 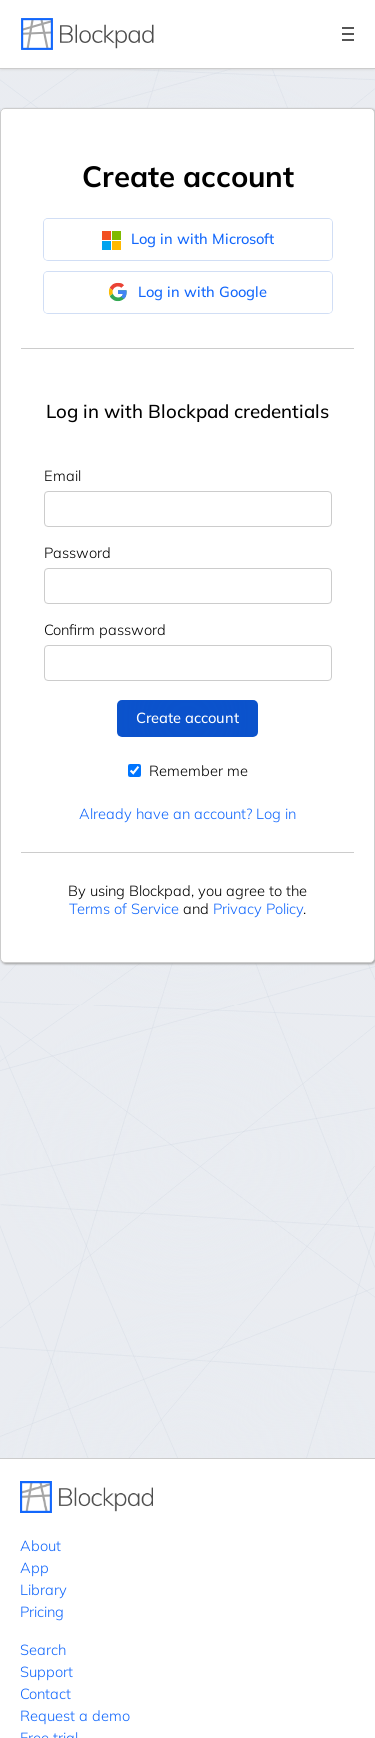 I want to click on Terms of Service, so click(x=124, y=908).